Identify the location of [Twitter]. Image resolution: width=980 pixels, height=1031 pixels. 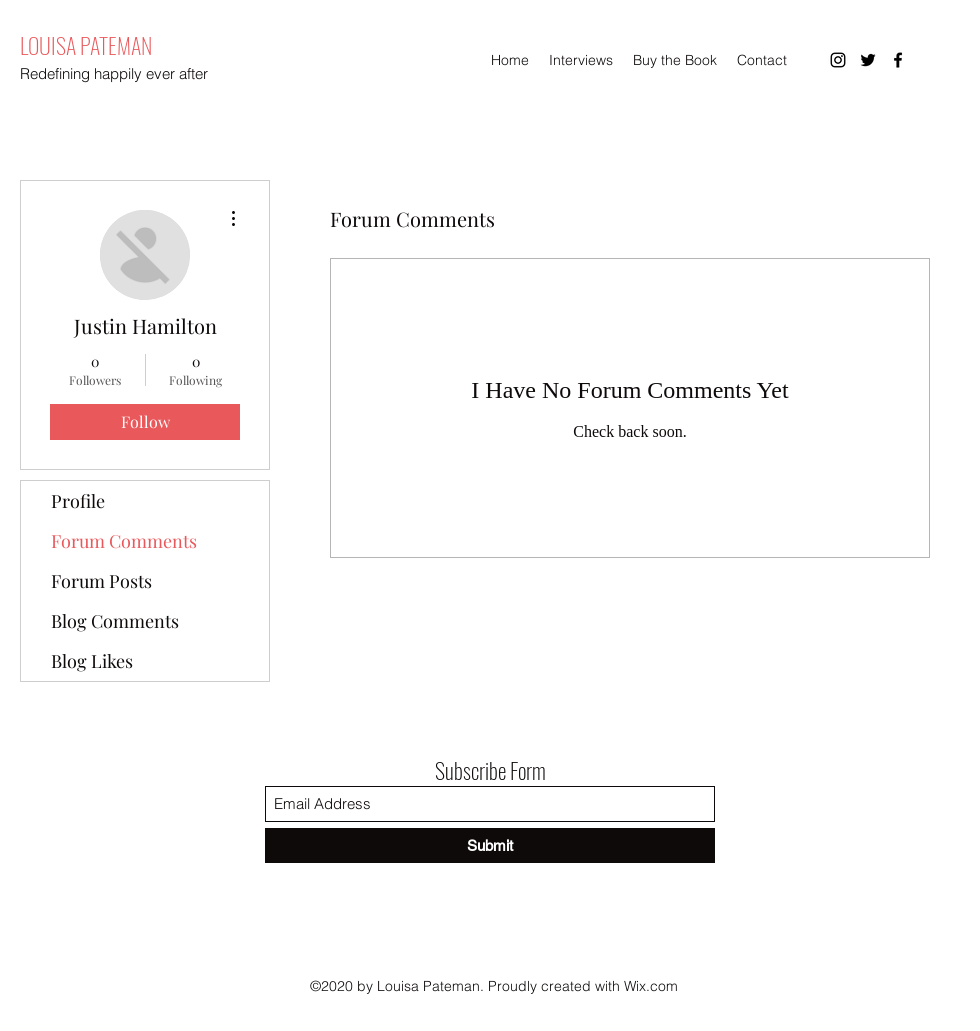
(868, 60).